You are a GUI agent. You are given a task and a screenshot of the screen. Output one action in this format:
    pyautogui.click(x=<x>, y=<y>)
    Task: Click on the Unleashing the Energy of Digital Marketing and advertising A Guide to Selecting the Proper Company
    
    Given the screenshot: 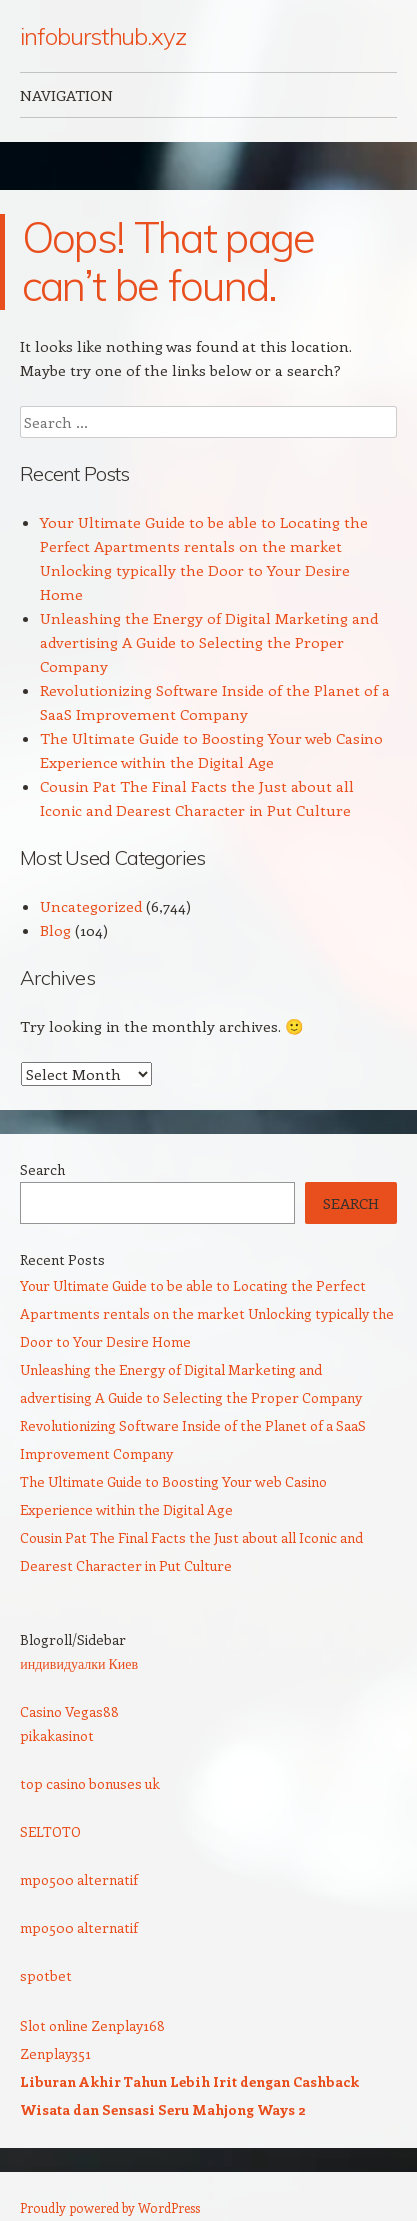 What is the action you would take?
    pyautogui.click(x=209, y=642)
    